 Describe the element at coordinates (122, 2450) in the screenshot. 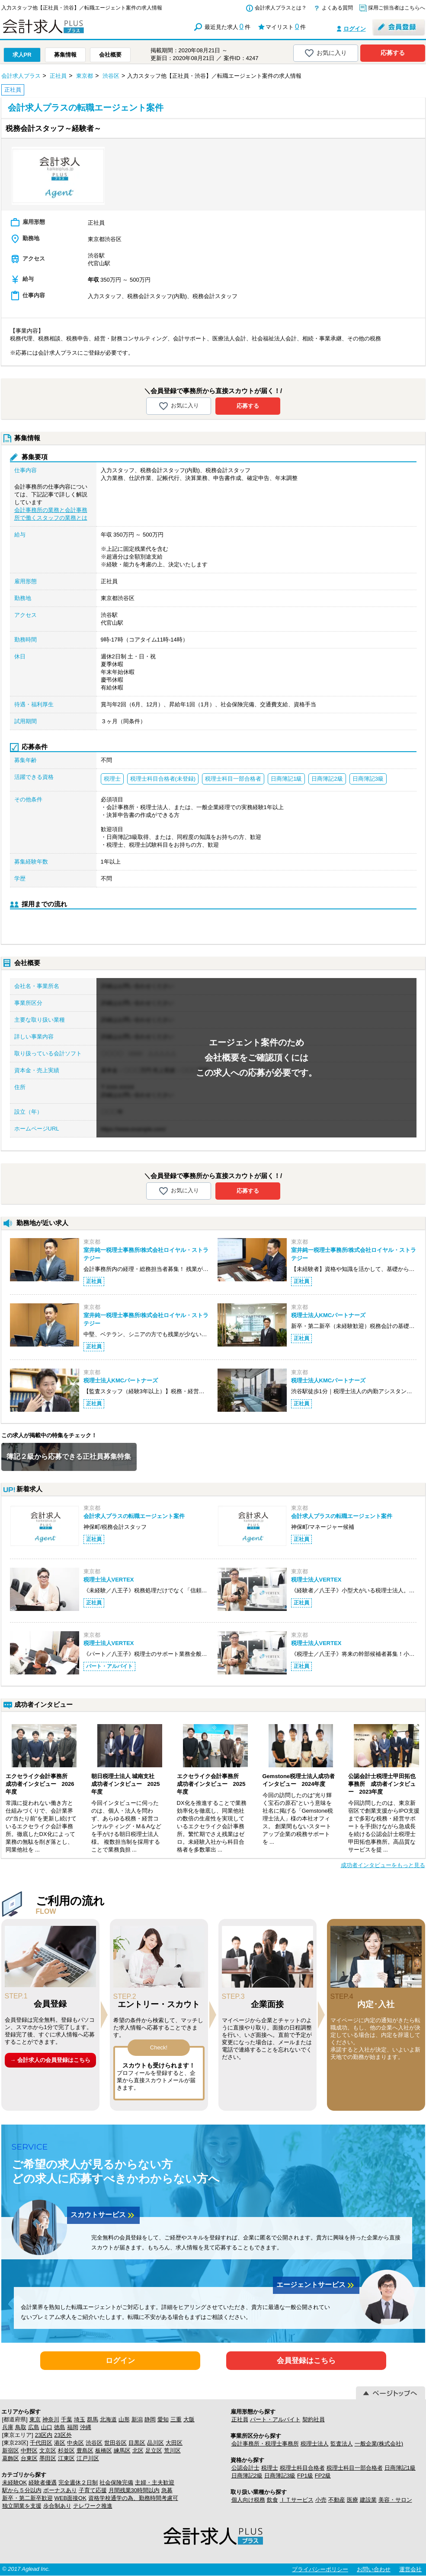

I see `練馬区` at that location.